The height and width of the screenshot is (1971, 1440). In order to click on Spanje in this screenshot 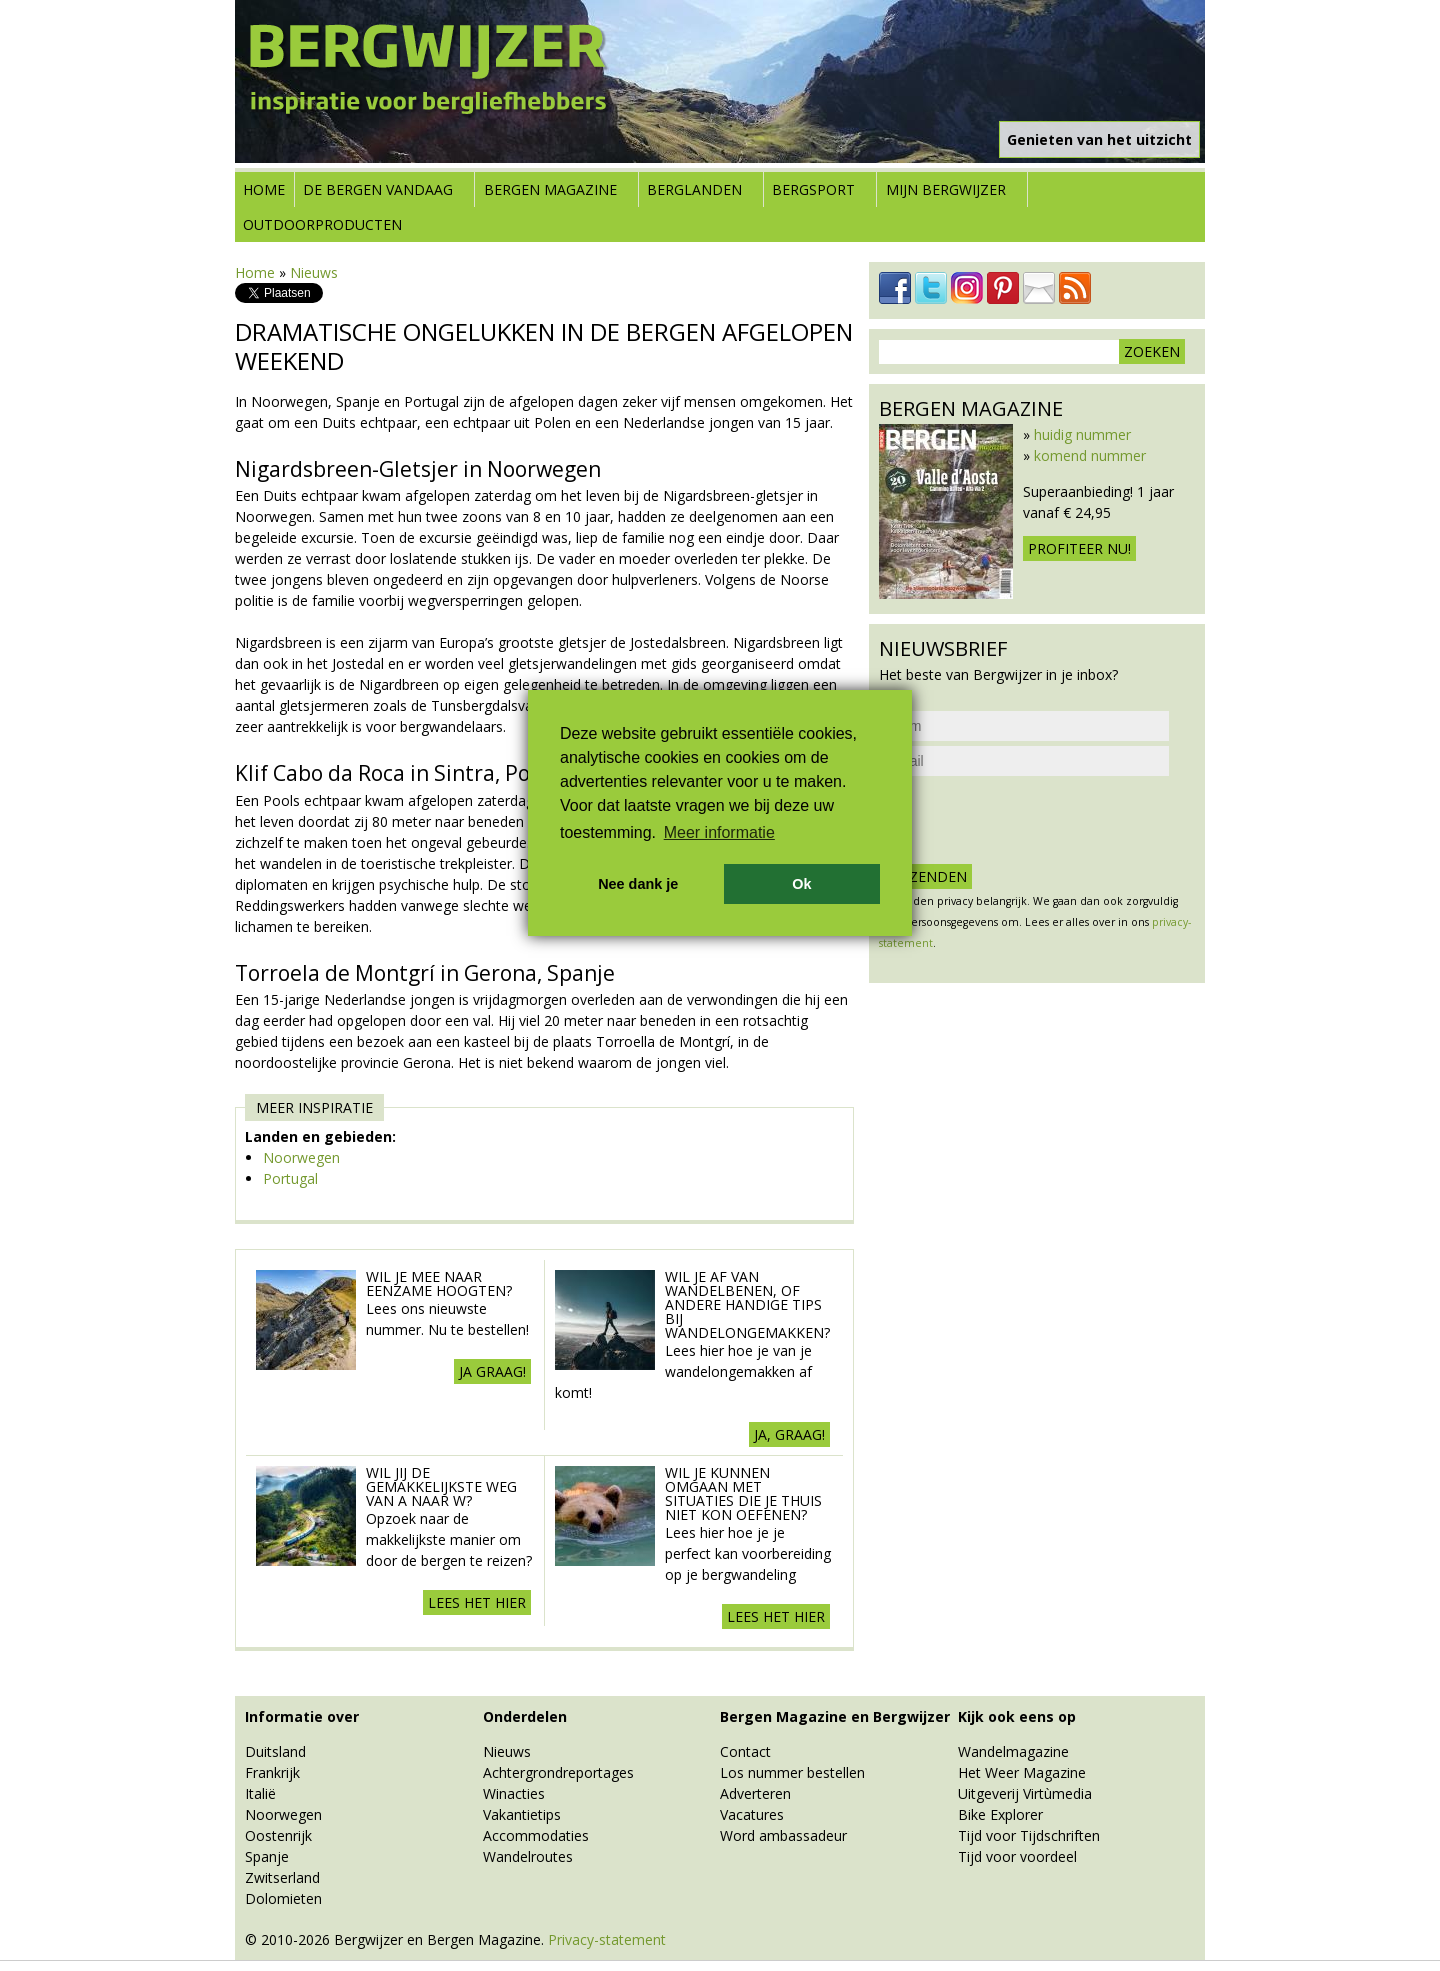, I will do `click(267, 1856)`.